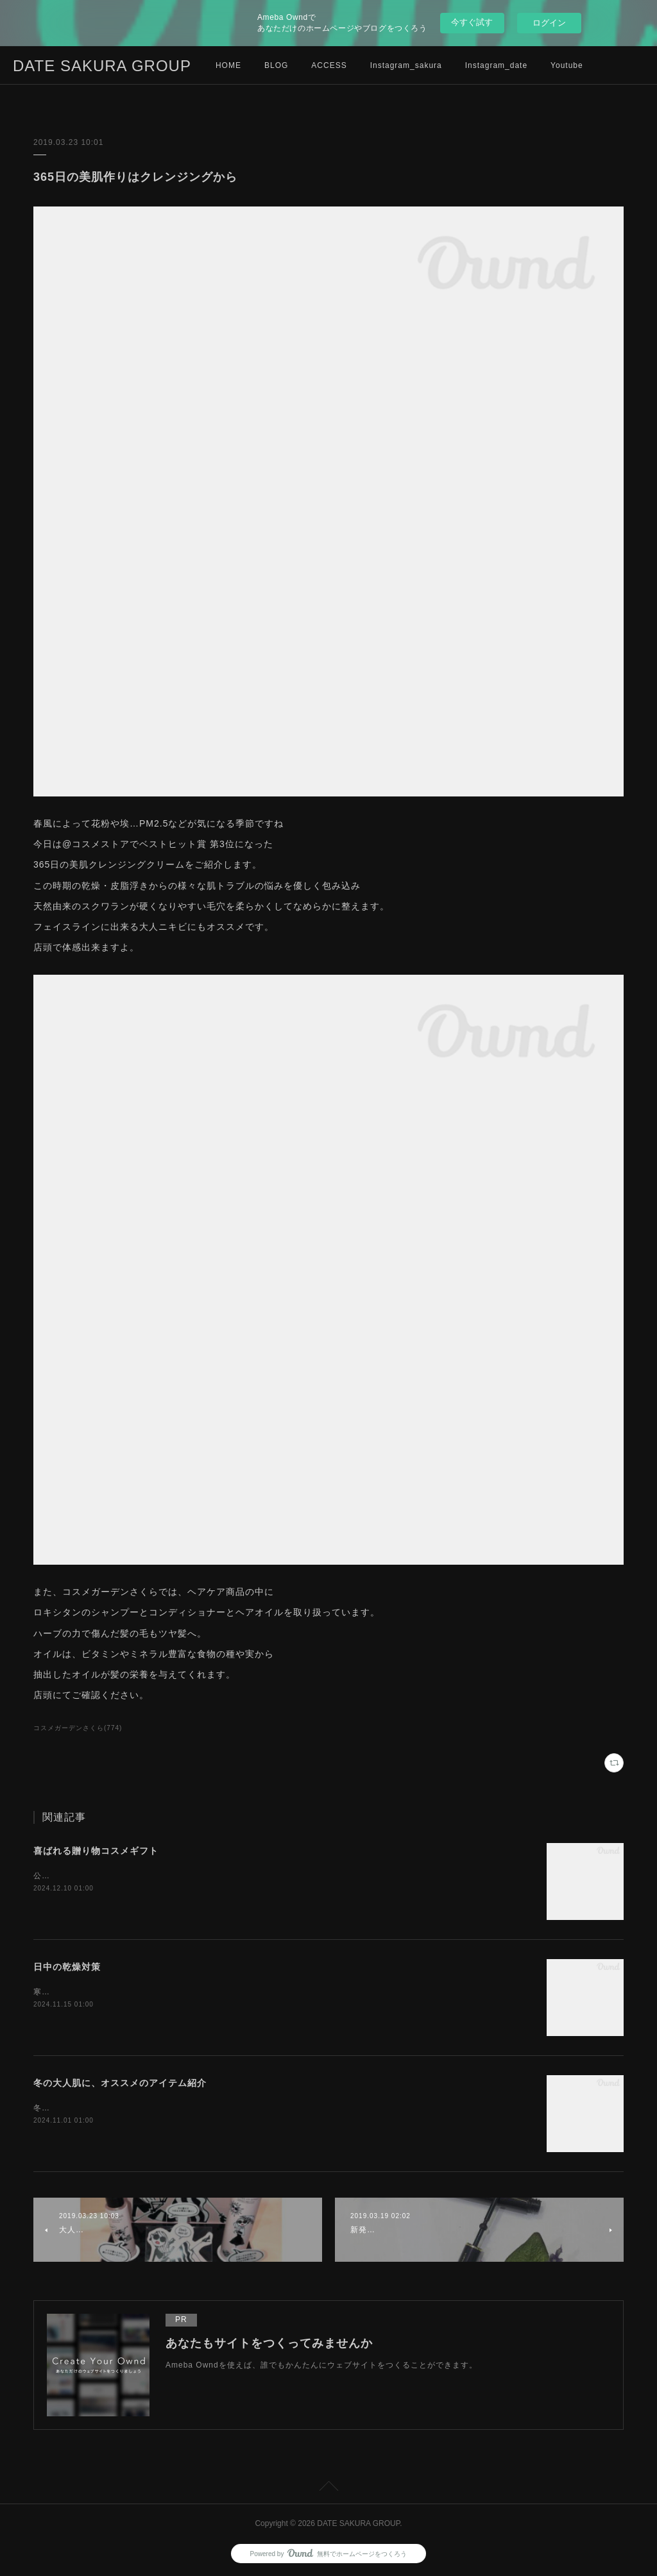 This screenshot has height=2576, width=657. Describe the element at coordinates (120, 2083) in the screenshot. I see `冬の大人肌に、オススメのアイテム紹介` at that location.